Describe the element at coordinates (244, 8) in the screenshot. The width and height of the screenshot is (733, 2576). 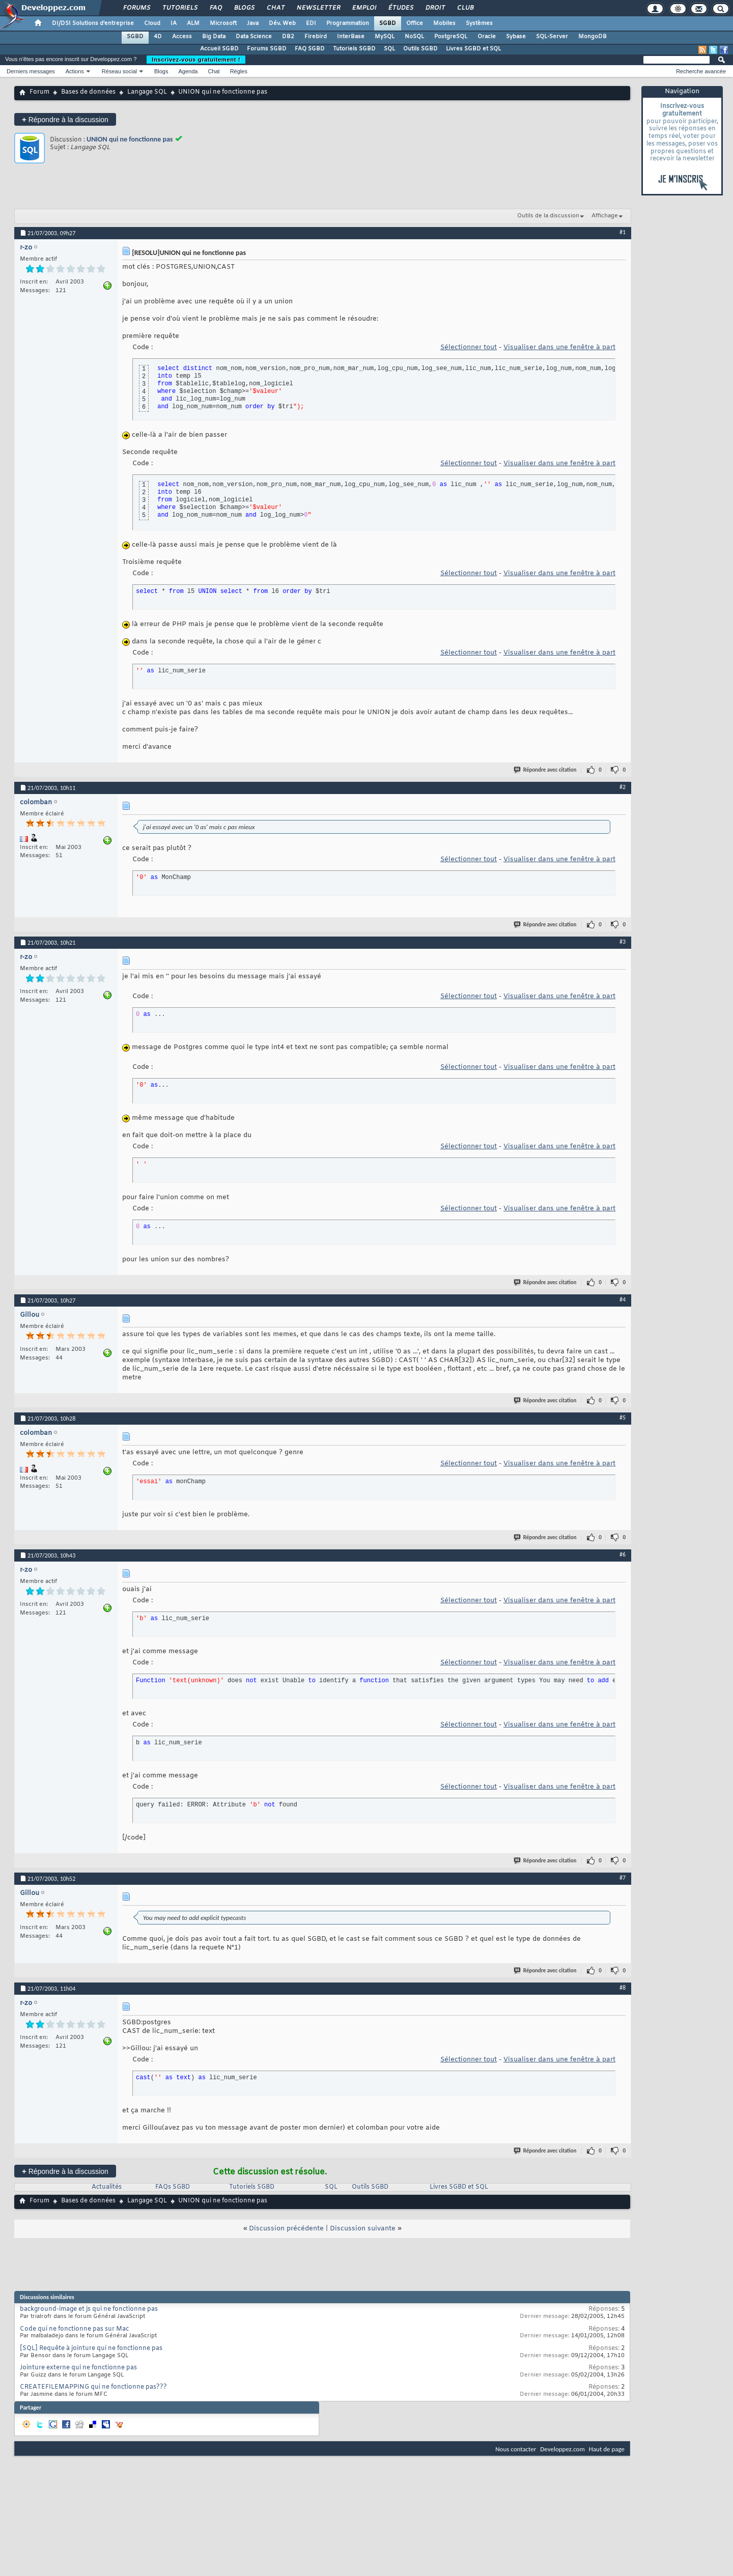
I see `Blogs` at that location.